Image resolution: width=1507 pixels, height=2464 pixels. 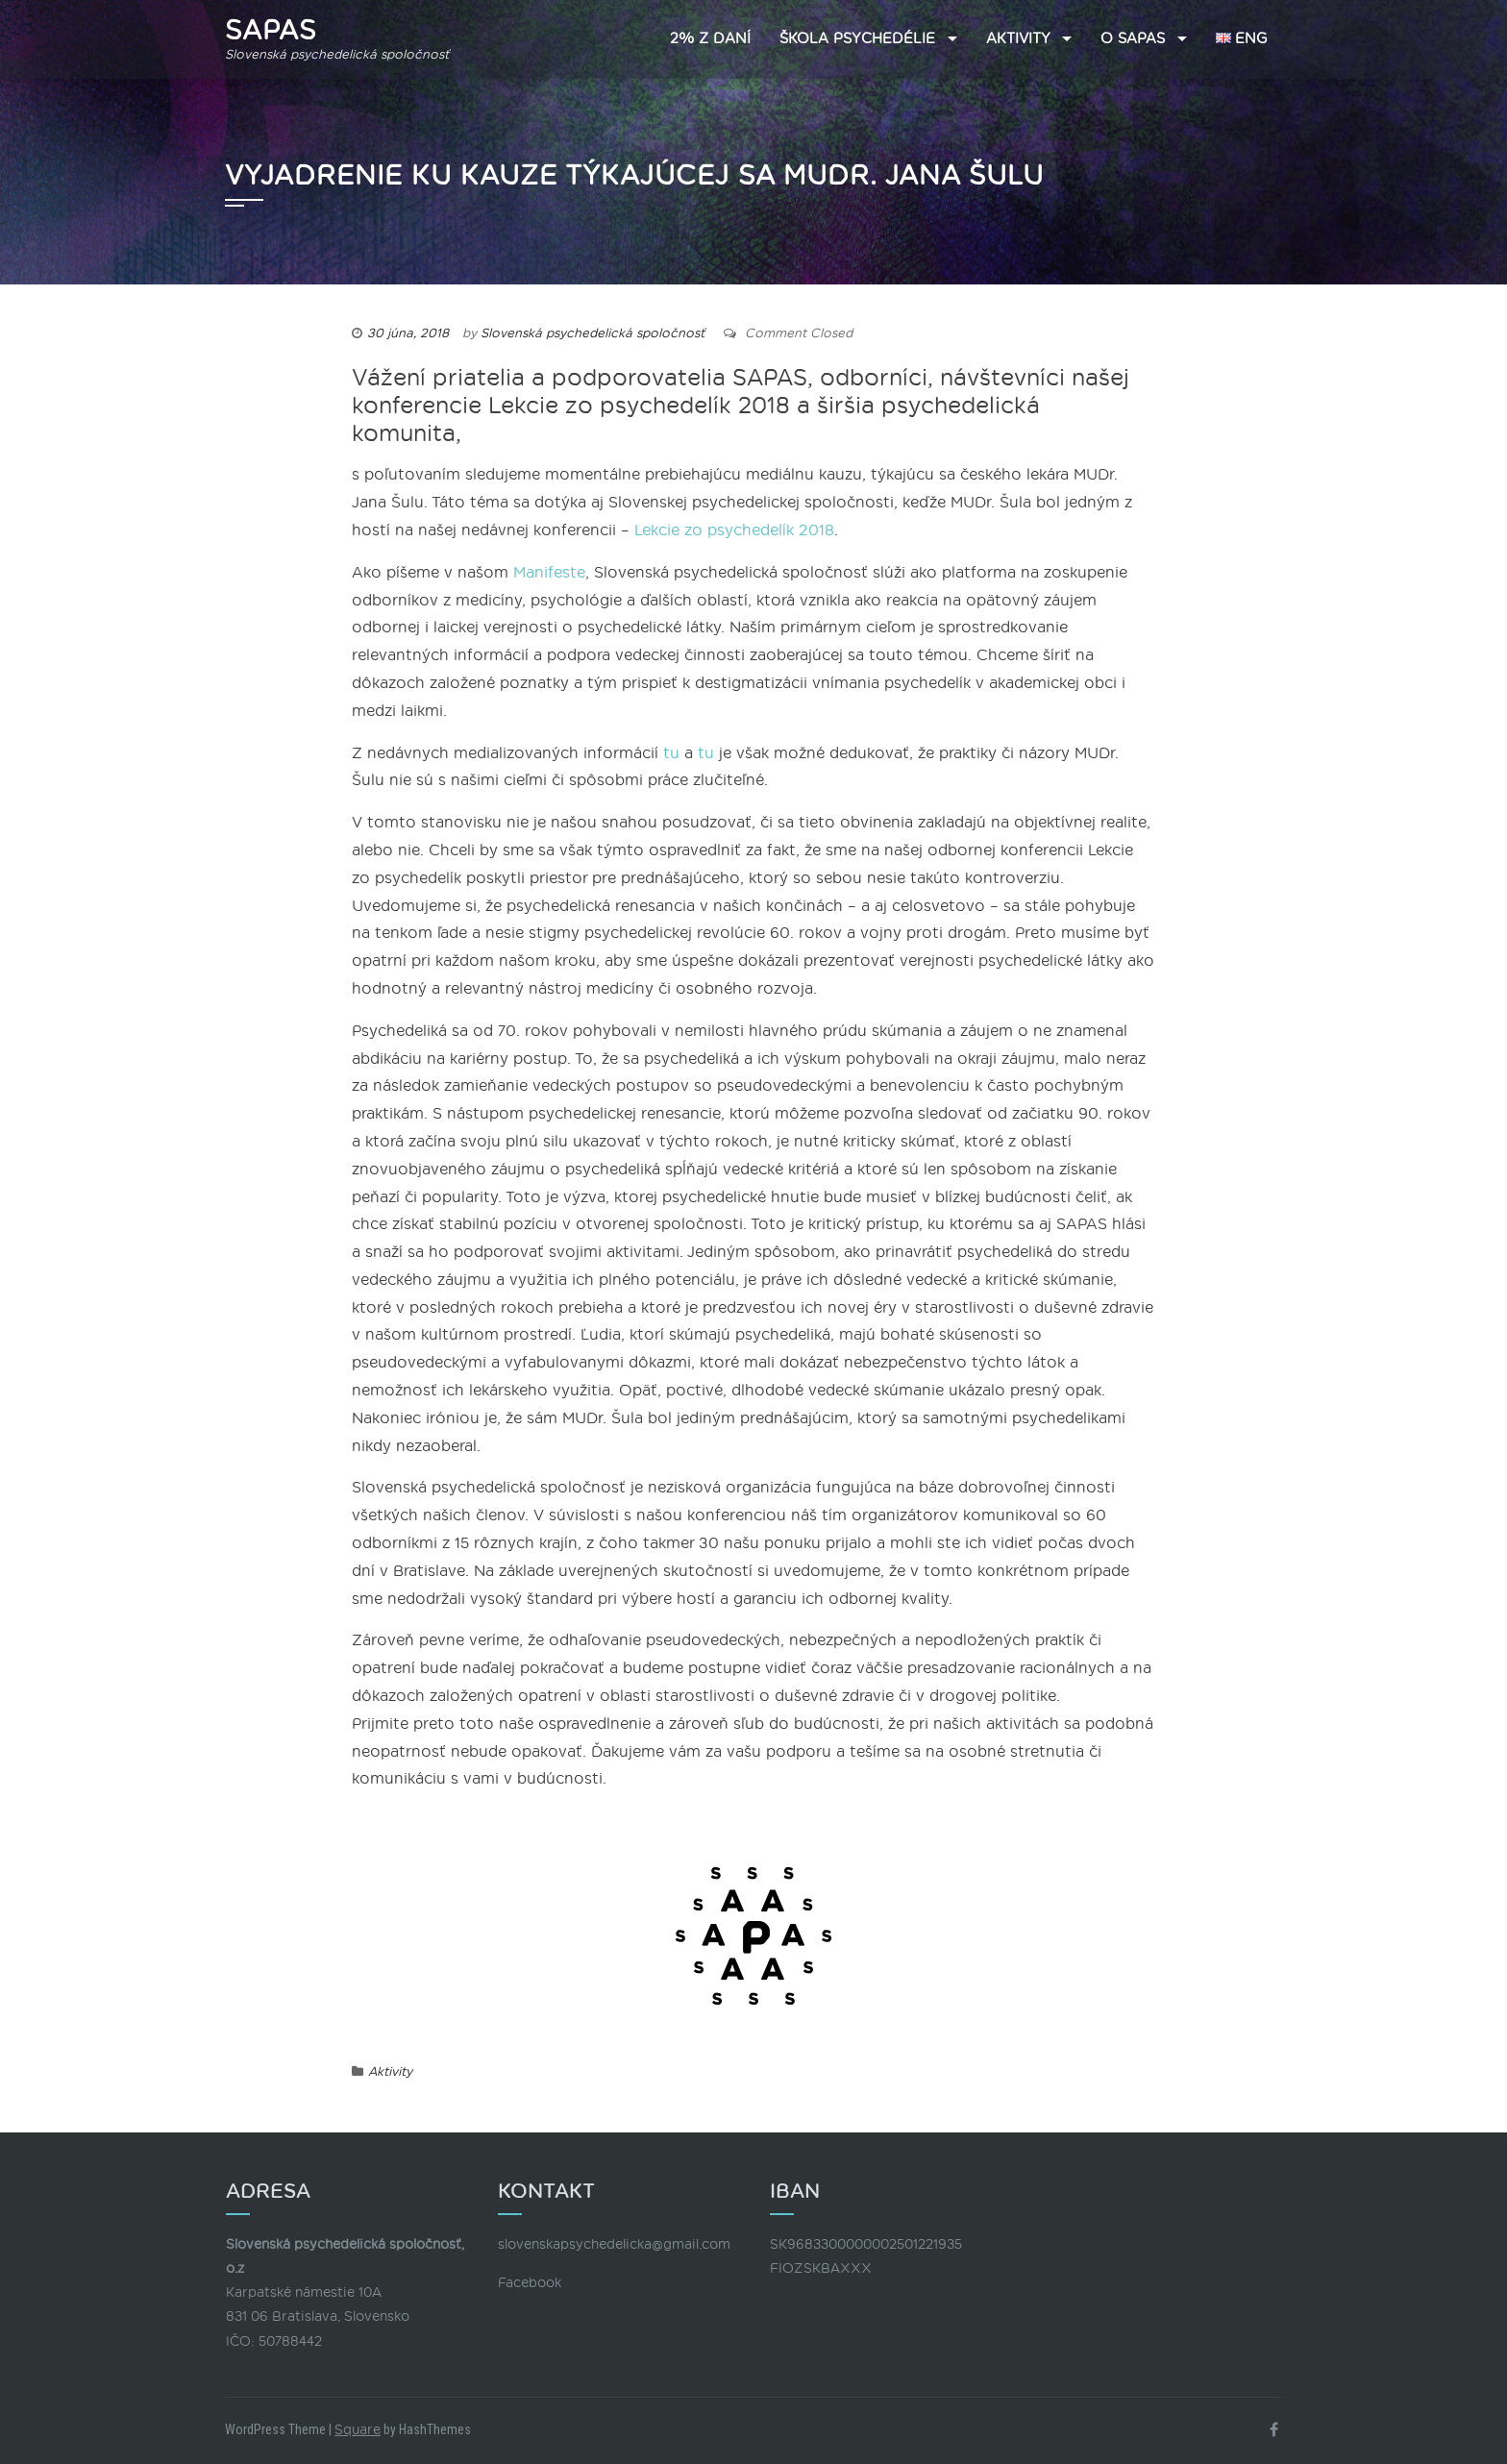 I want to click on Slovenská psychedelická spoločnosť, so click(x=592, y=333).